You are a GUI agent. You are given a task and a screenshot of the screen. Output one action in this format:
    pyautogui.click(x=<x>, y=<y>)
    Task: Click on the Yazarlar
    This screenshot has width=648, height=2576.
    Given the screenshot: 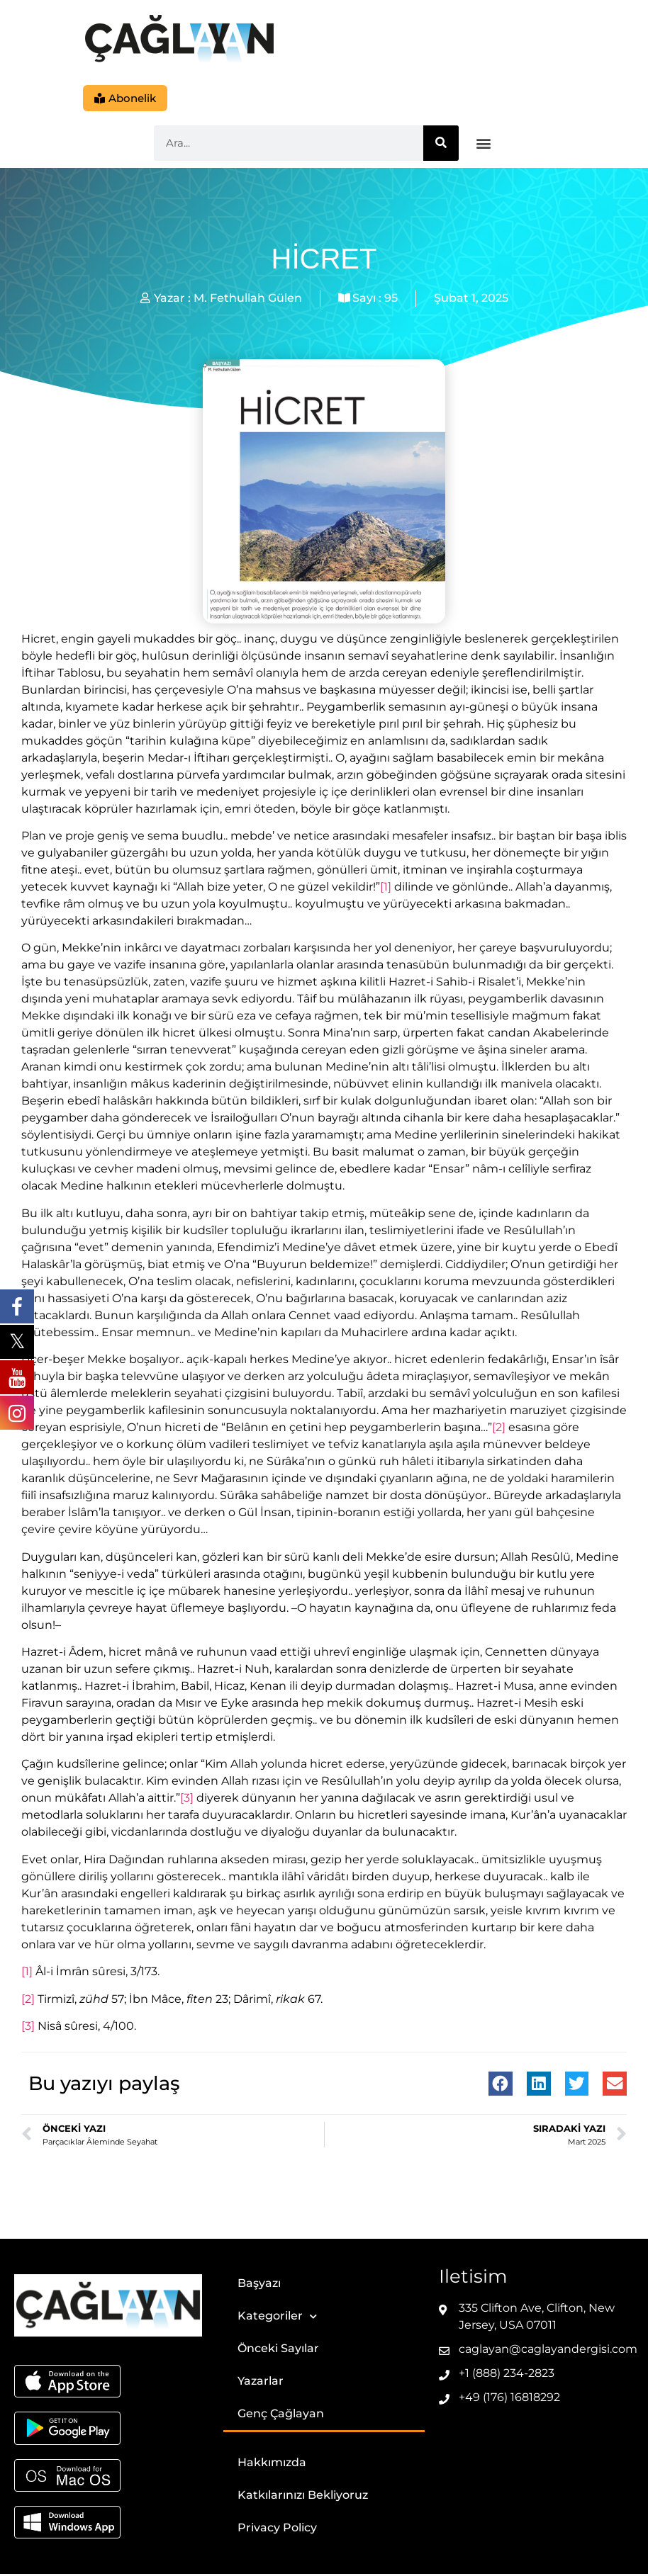 What is the action you would take?
    pyautogui.click(x=261, y=2383)
    